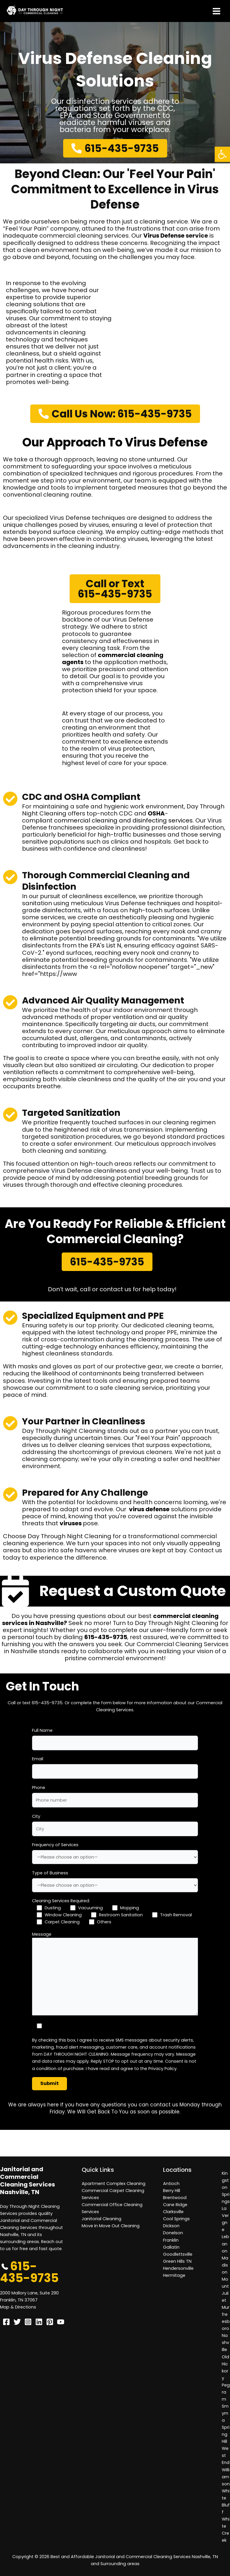  I want to click on Madison, so click(225, 2265).